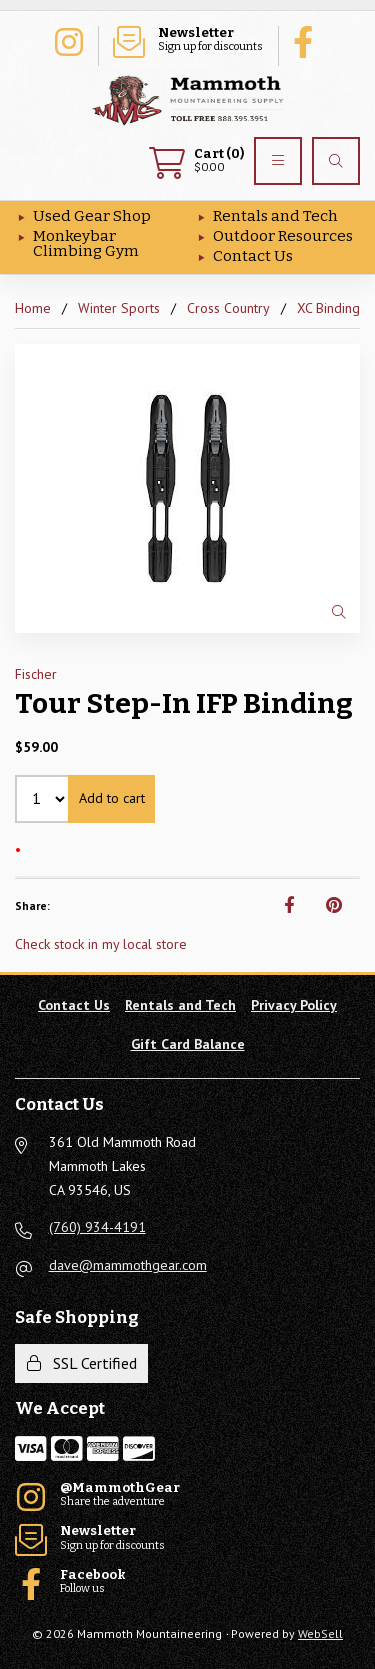 Image resolution: width=375 pixels, height=1669 pixels. Describe the element at coordinates (97, 1227) in the screenshot. I see `(760) 934-4191` at that location.